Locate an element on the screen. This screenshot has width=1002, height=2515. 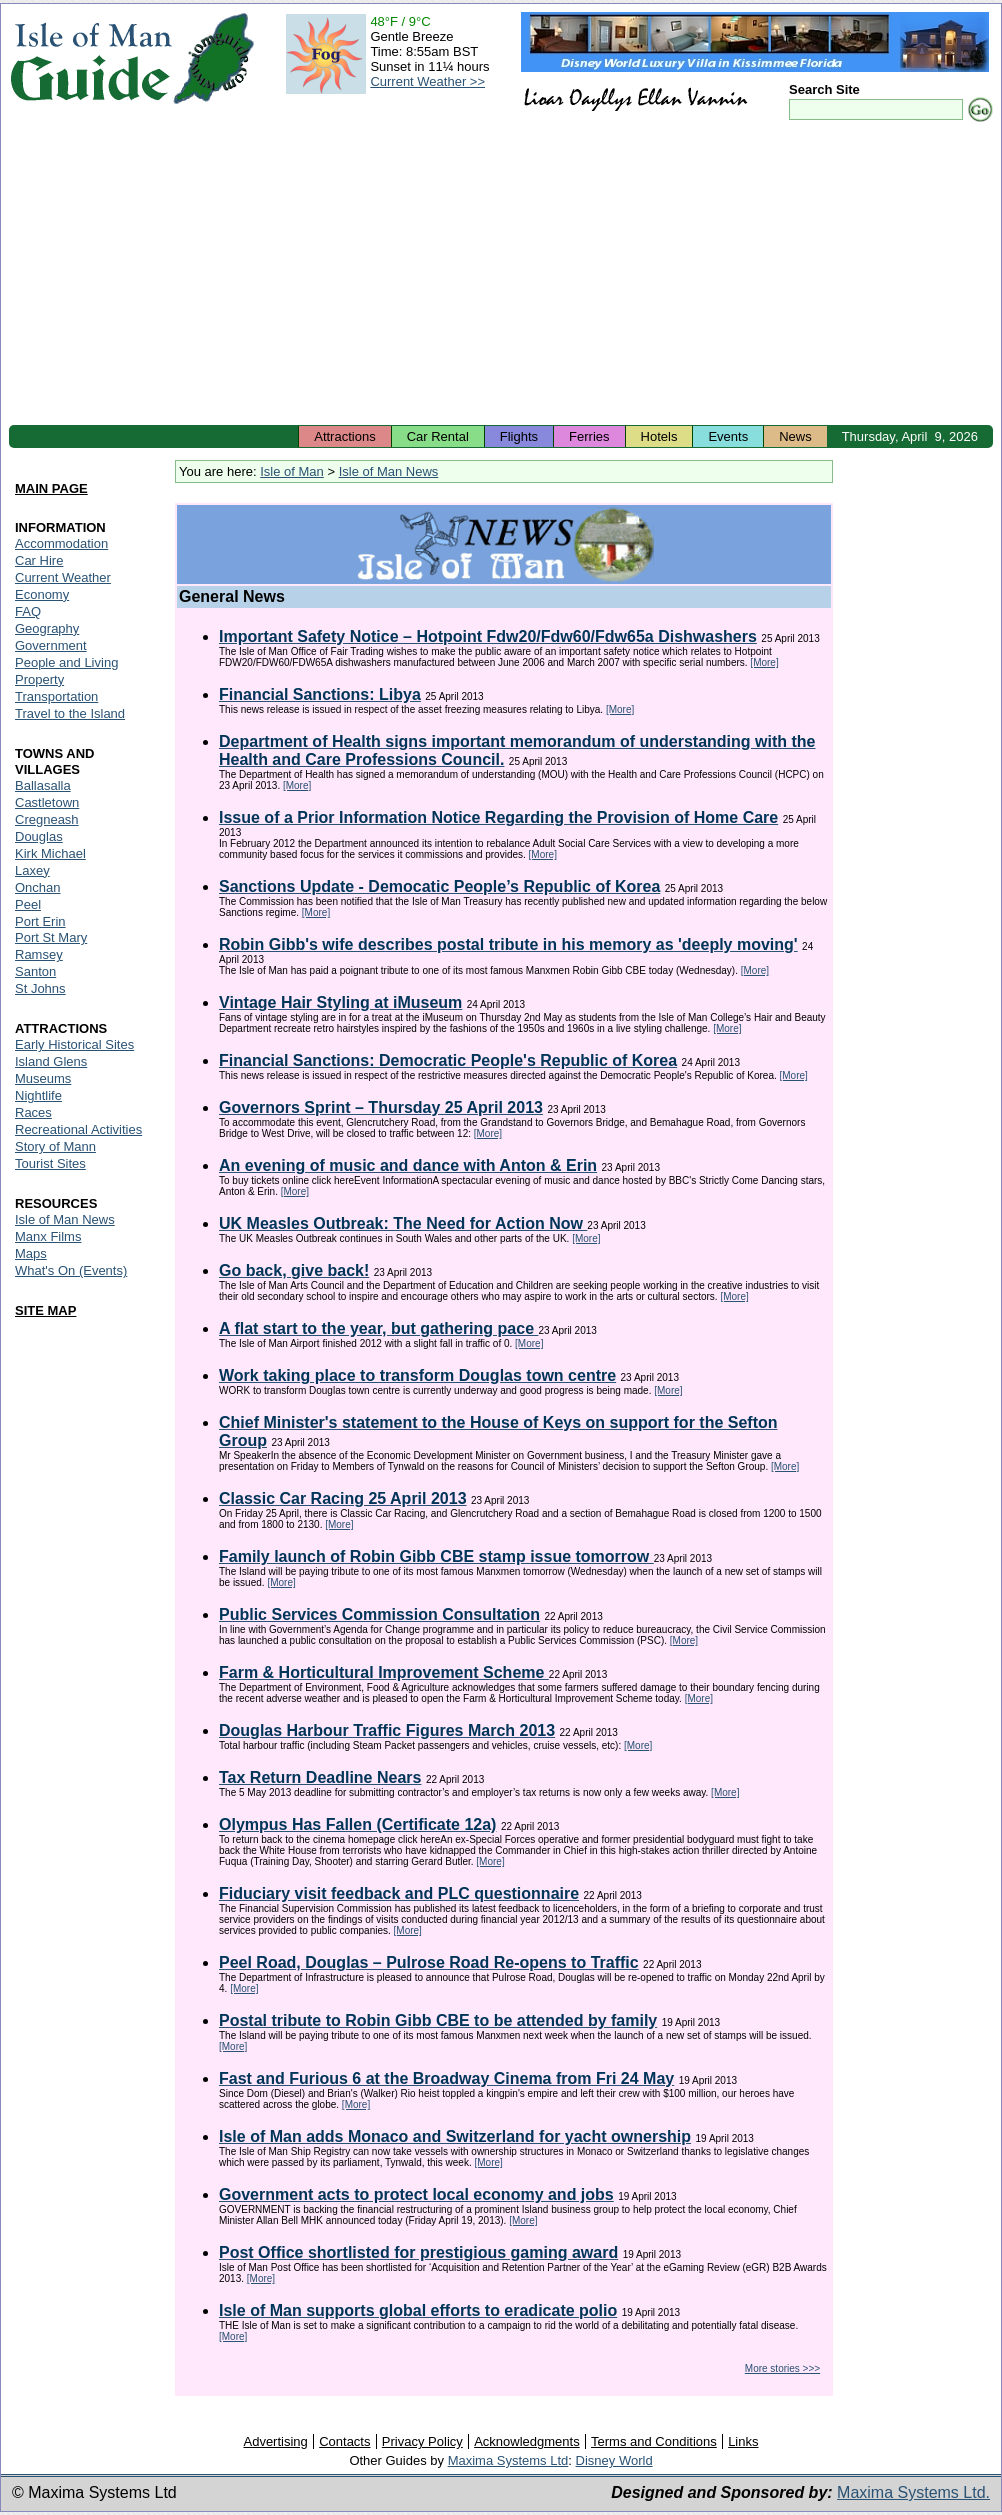
MAIN PAGE is located at coordinates (51, 488).